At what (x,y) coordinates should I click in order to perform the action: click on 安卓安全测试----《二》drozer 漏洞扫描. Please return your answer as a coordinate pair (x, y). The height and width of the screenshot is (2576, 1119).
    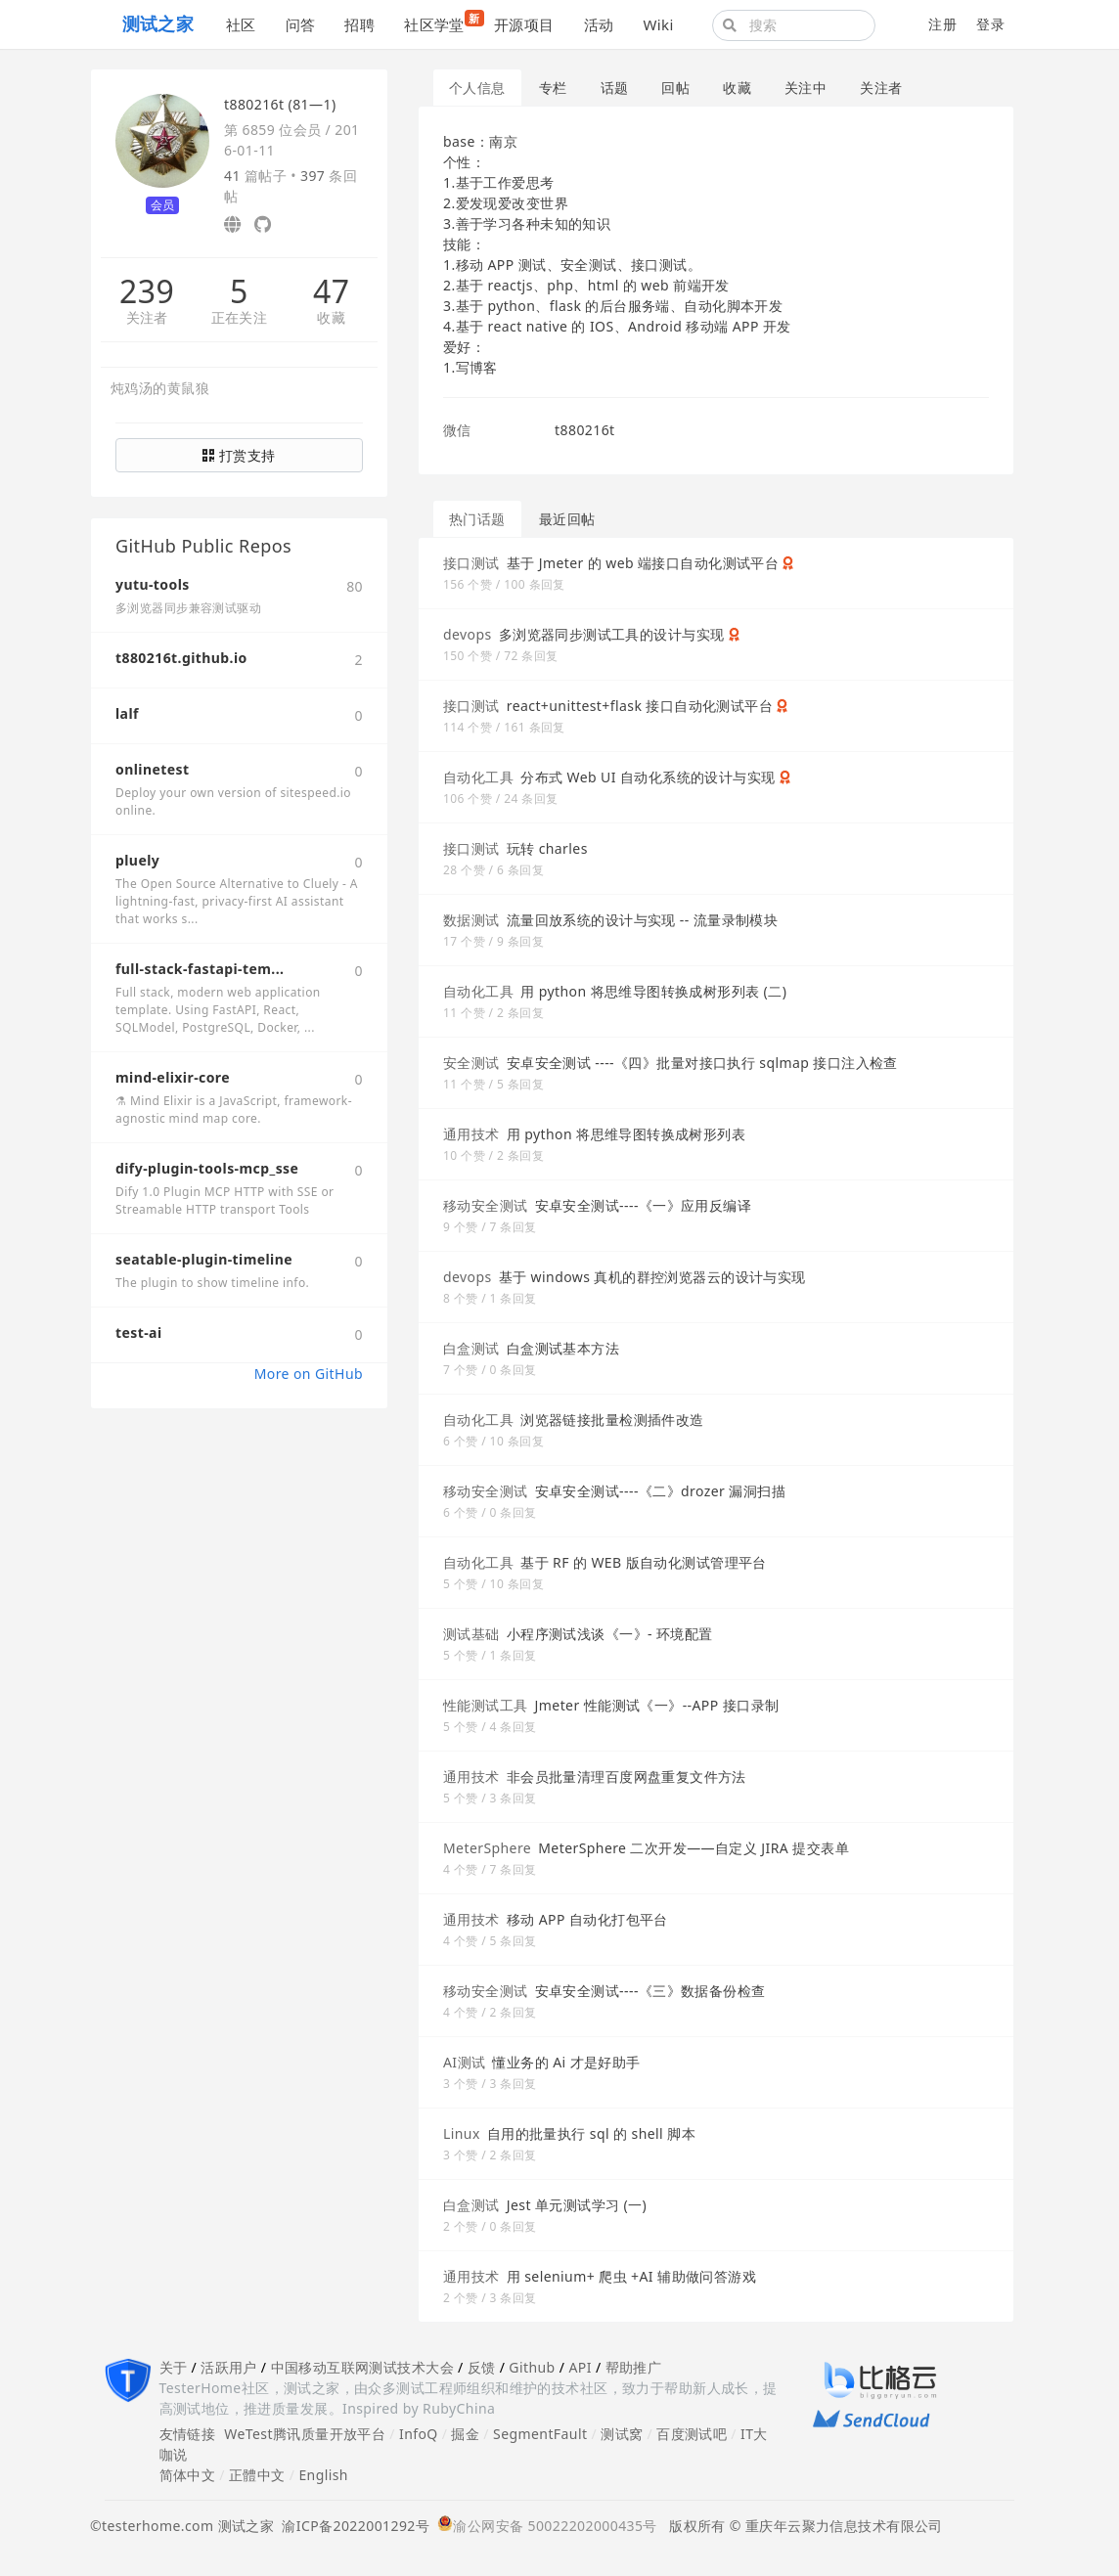
    Looking at the image, I should click on (660, 1491).